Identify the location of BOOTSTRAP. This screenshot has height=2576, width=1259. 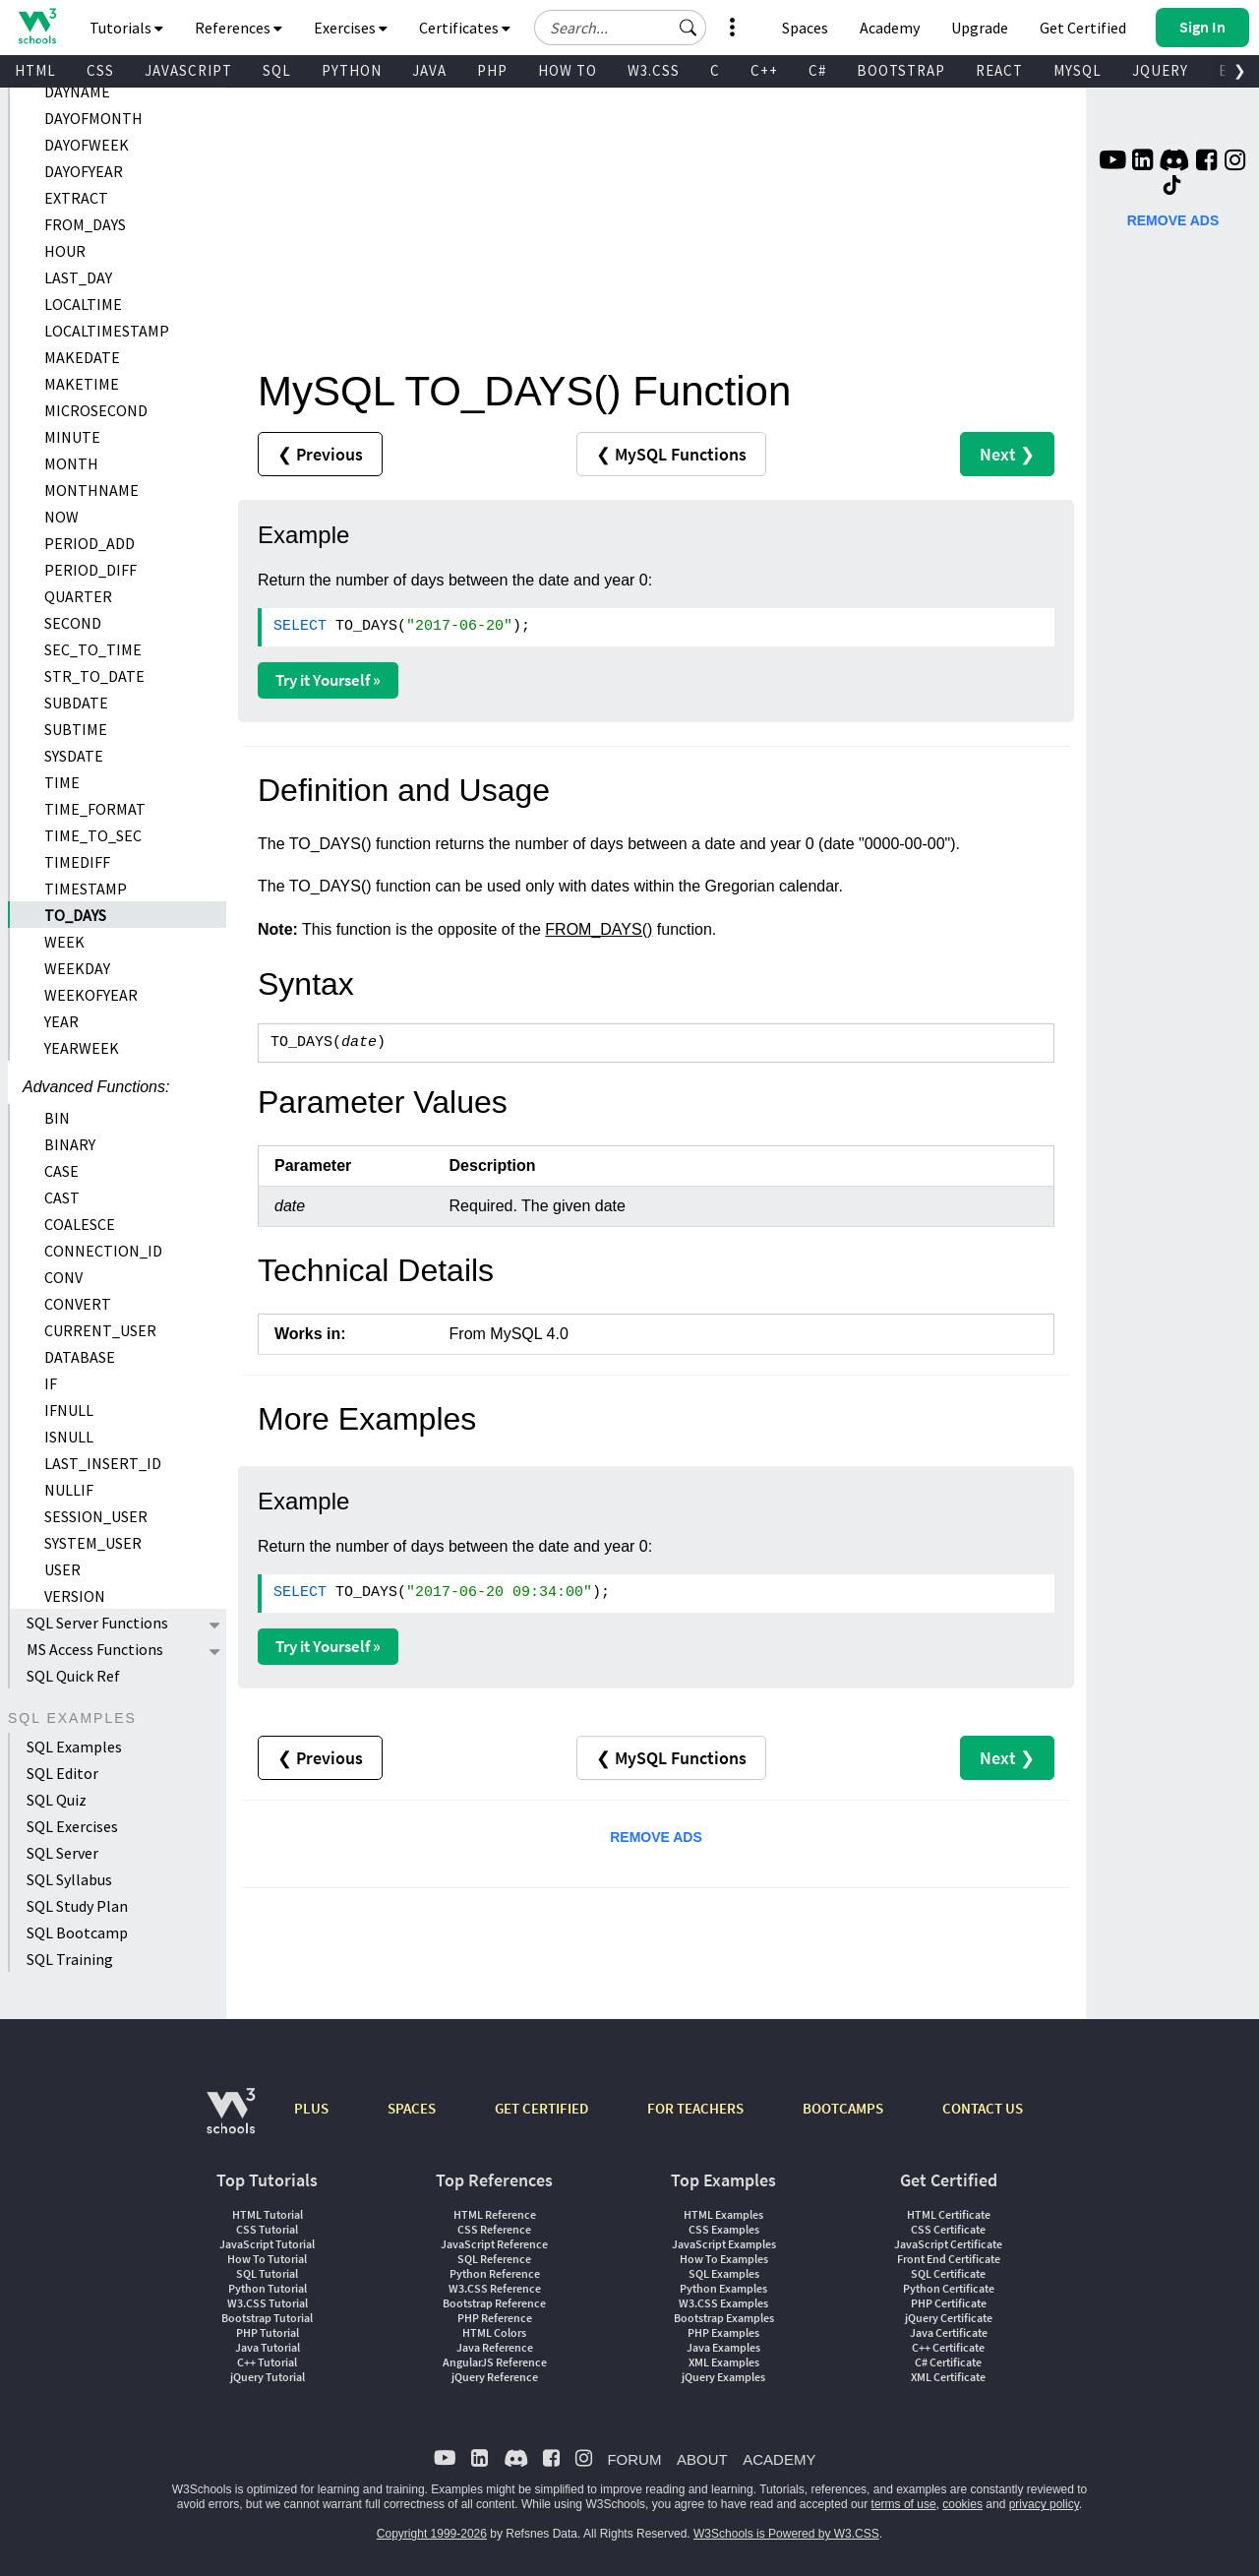
(901, 70).